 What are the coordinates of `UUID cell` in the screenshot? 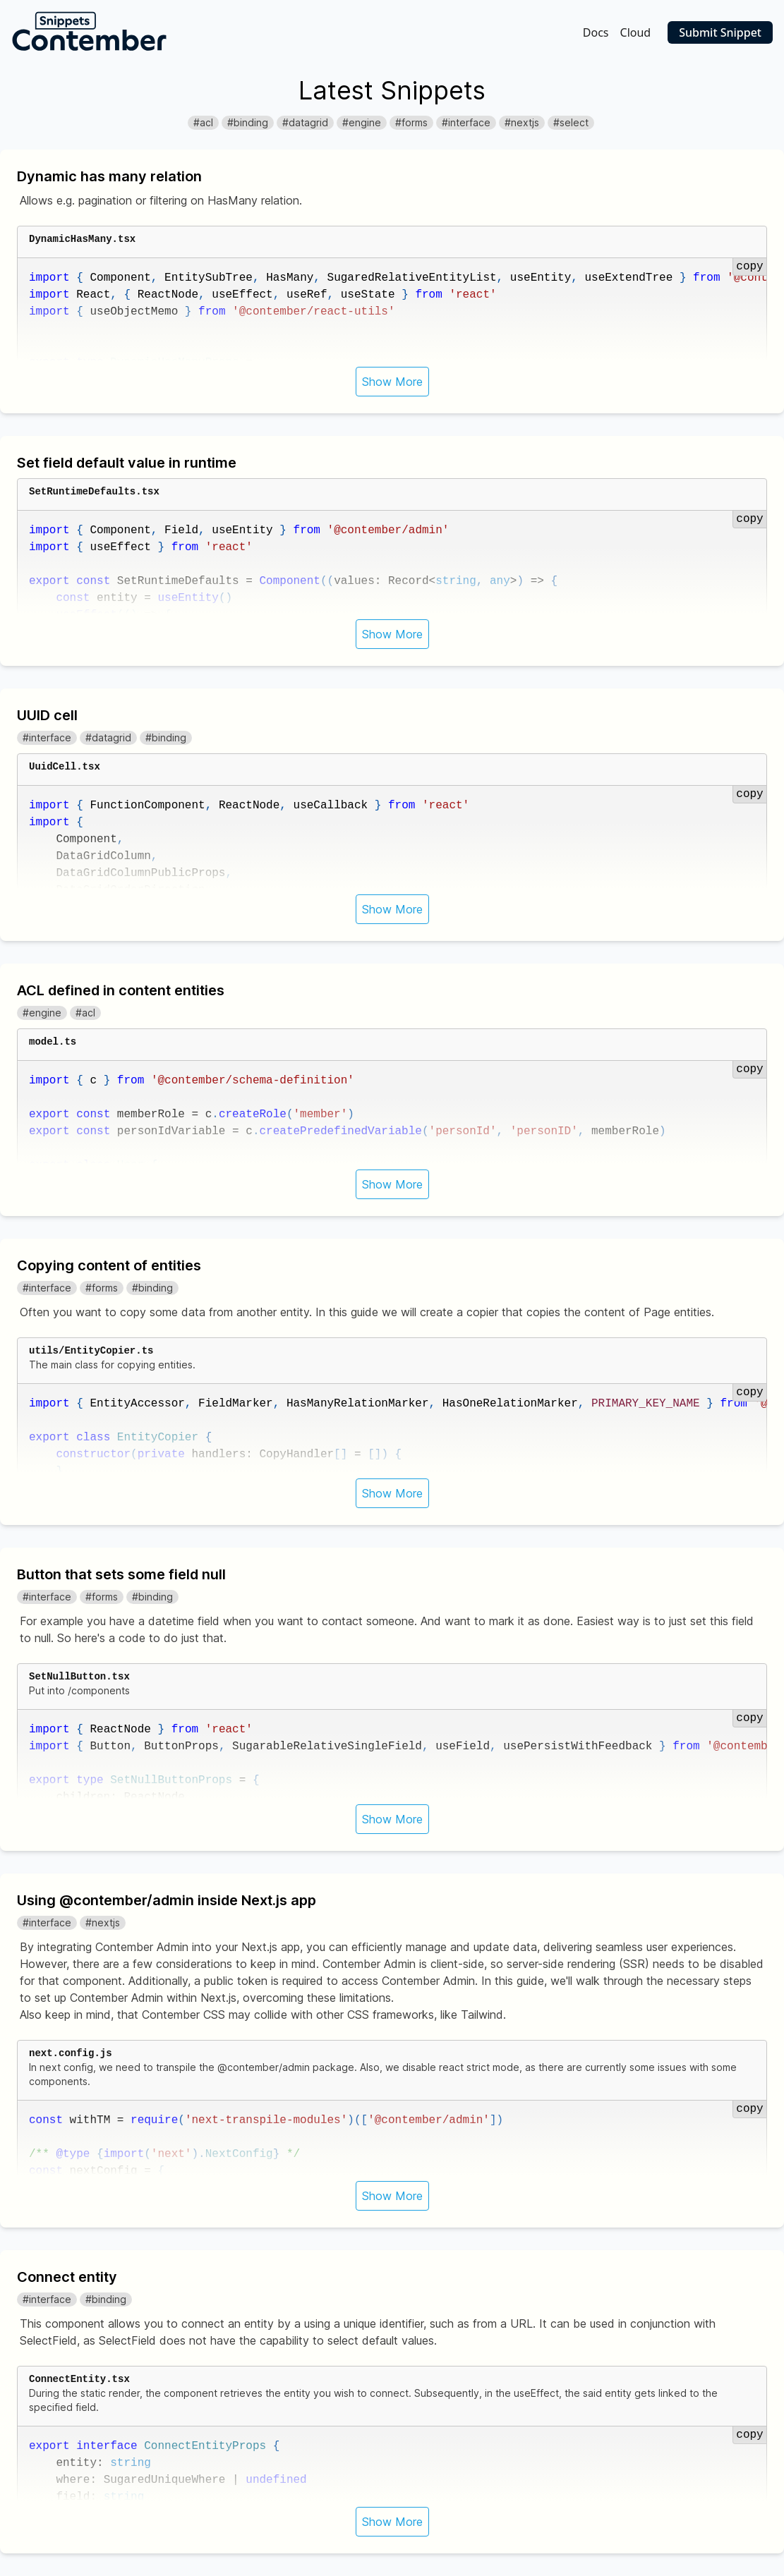 It's located at (47, 715).